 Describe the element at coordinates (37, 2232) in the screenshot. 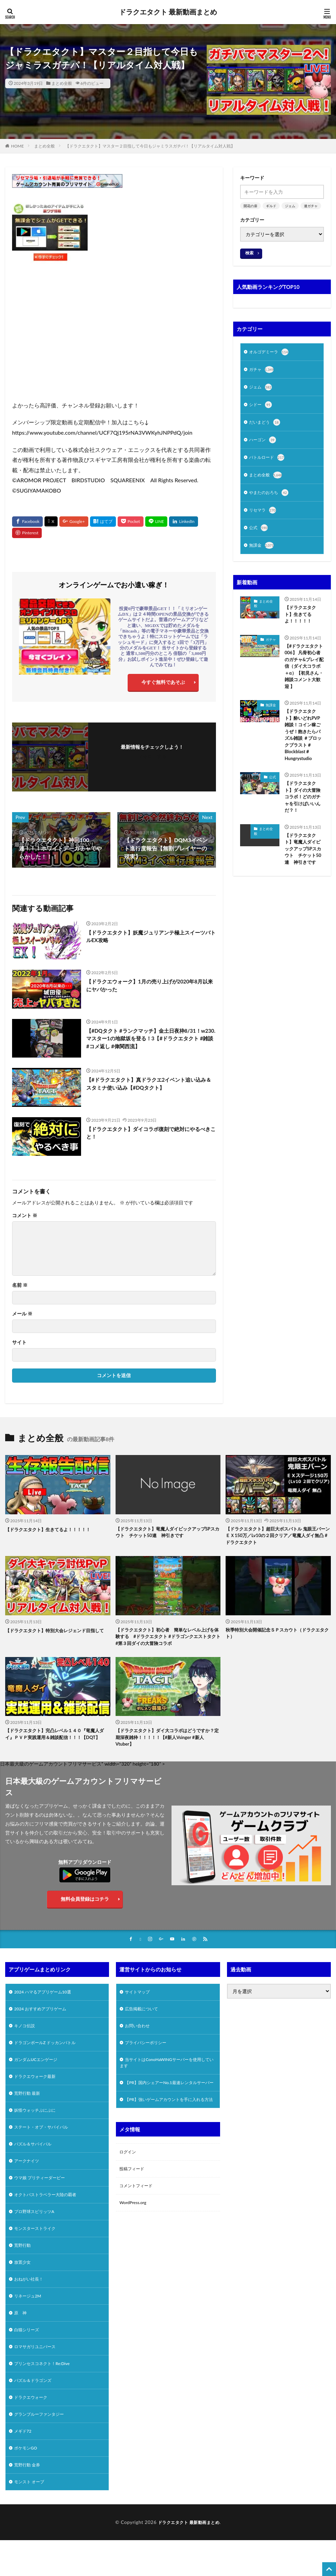

I see `プロ野球スピリッツA` at that location.